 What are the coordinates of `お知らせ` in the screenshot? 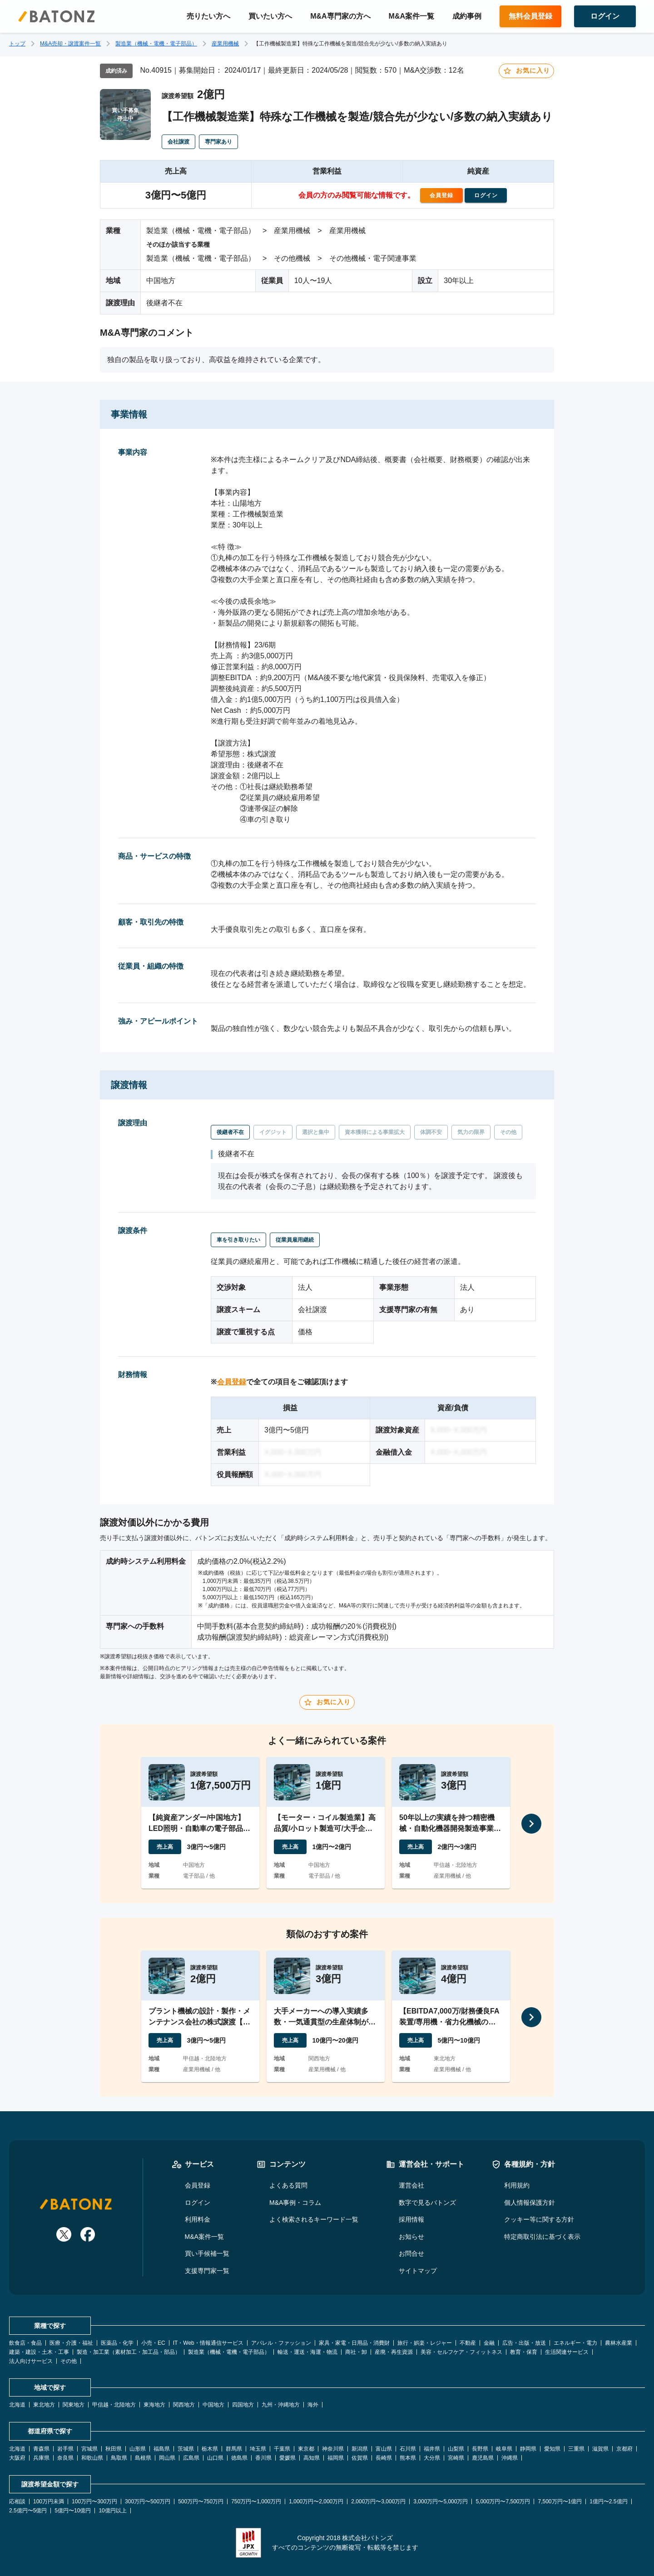 It's located at (411, 2236).